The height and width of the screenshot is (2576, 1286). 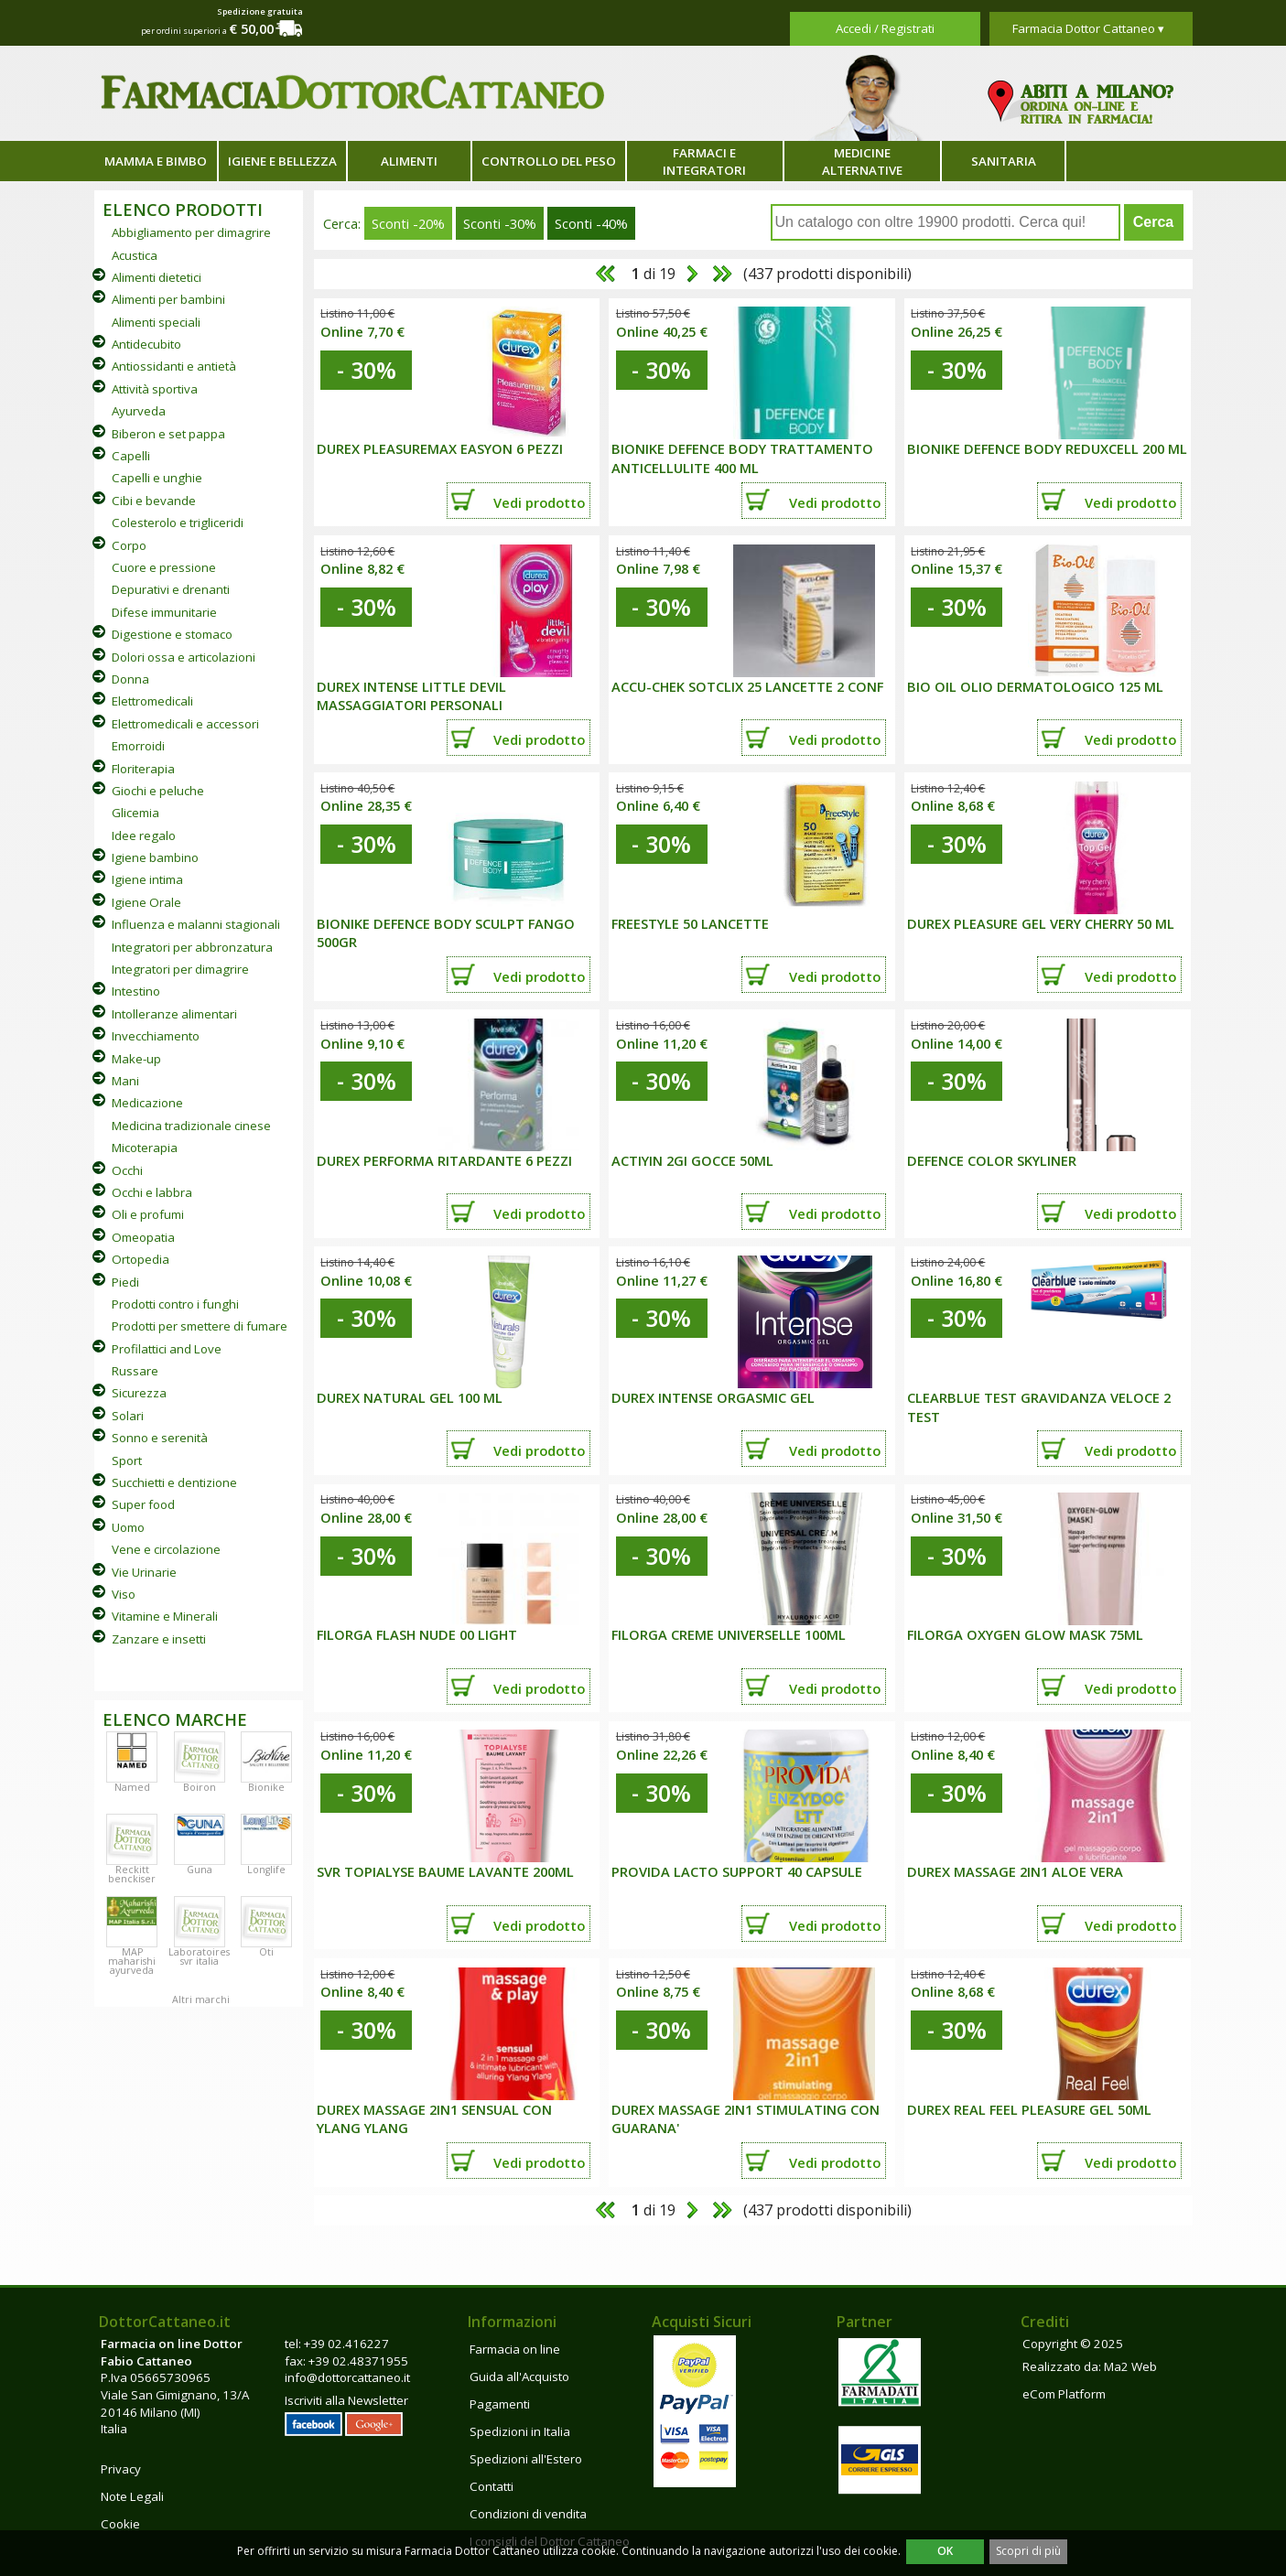 I want to click on Medicine alternative, so click(x=862, y=161).